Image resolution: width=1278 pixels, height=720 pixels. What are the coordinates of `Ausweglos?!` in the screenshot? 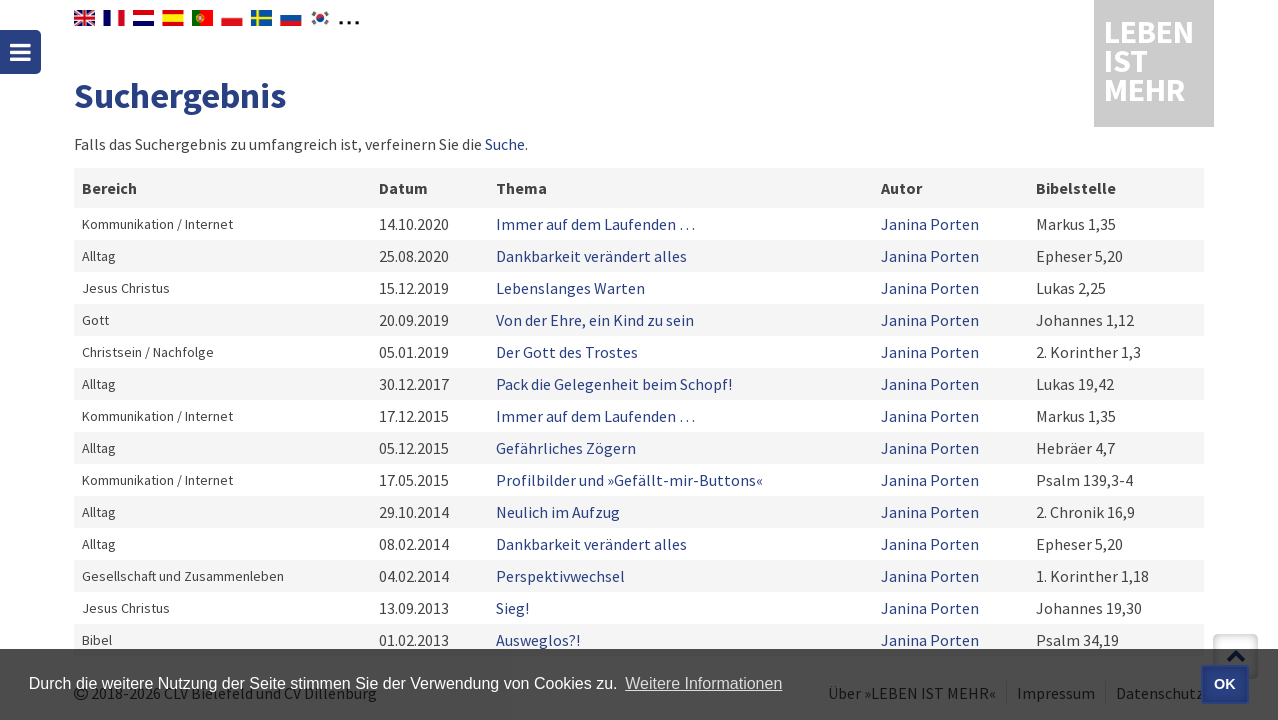 It's located at (538, 640).